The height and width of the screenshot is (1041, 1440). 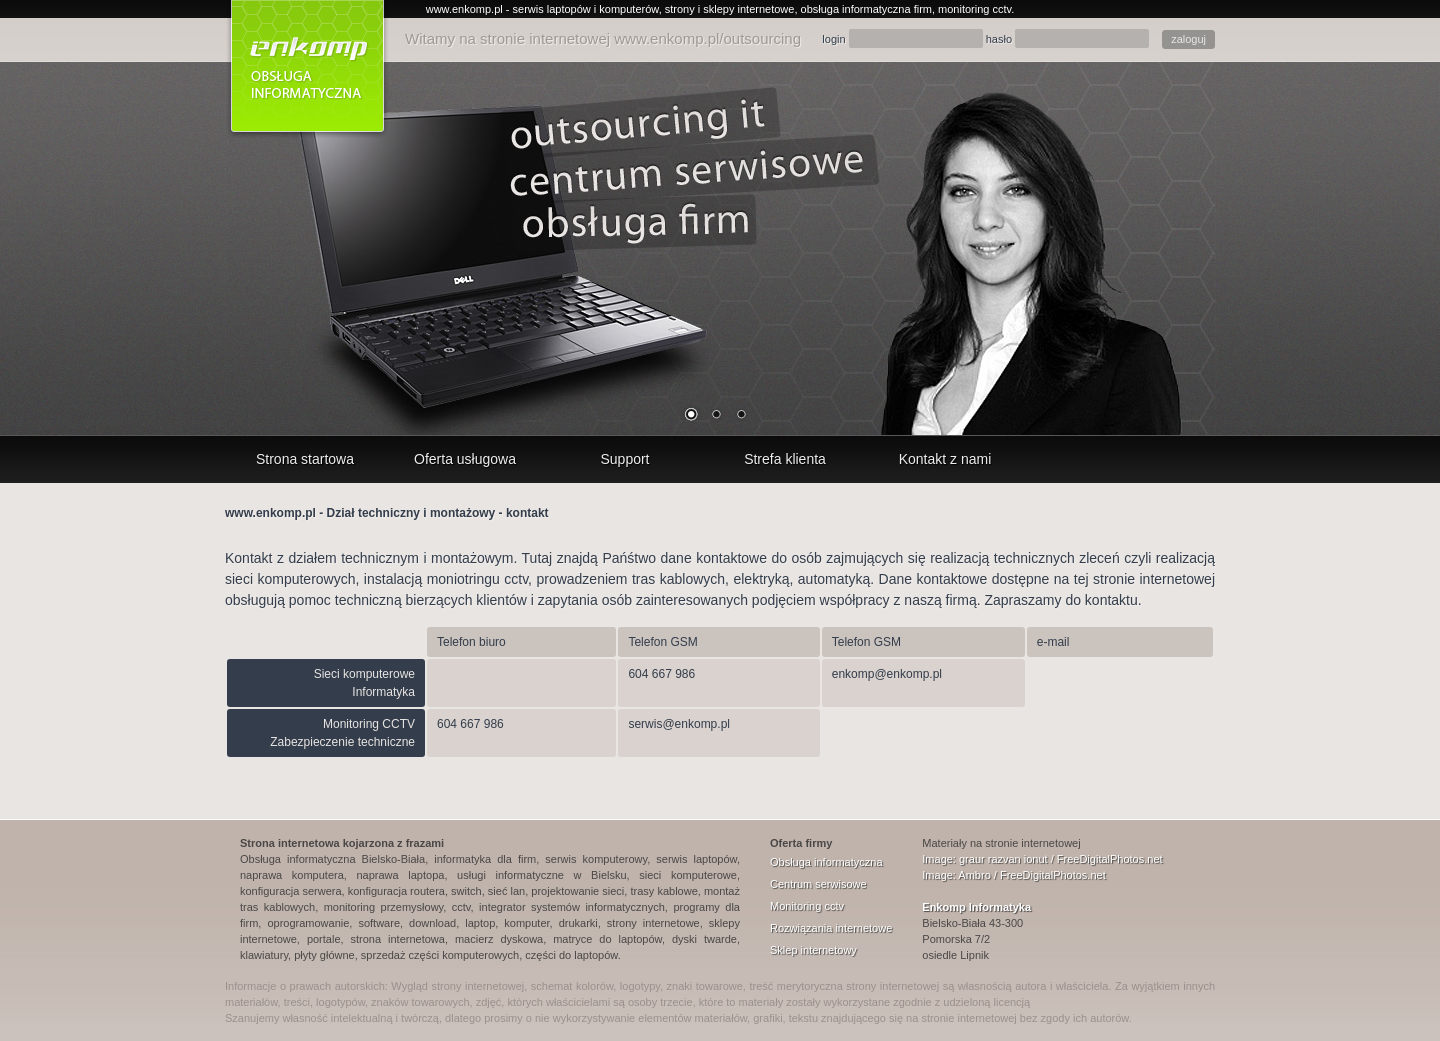 What do you see at coordinates (866, 9) in the screenshot?
I see `obsługa informatyczna firm` at bounding box center [866, 9].